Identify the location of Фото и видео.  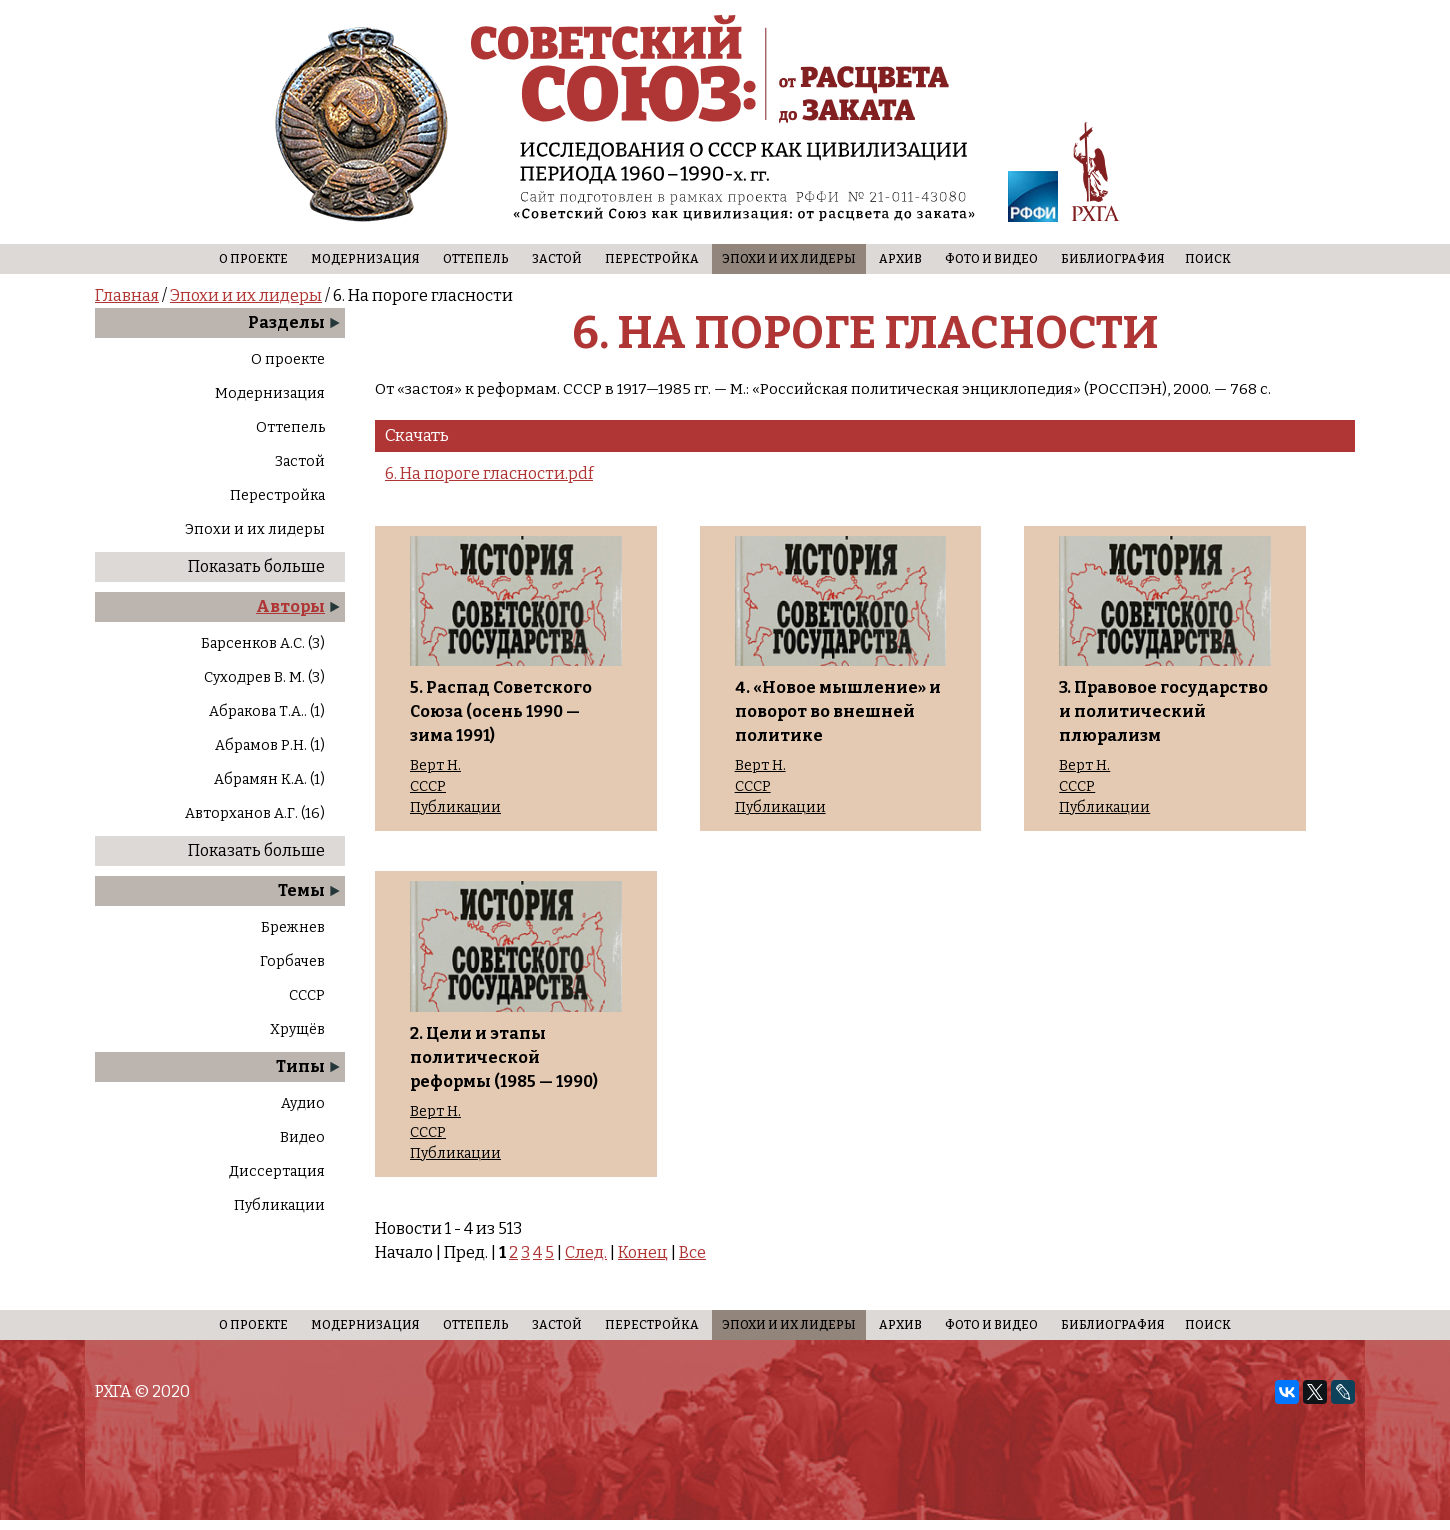
(991, 259).